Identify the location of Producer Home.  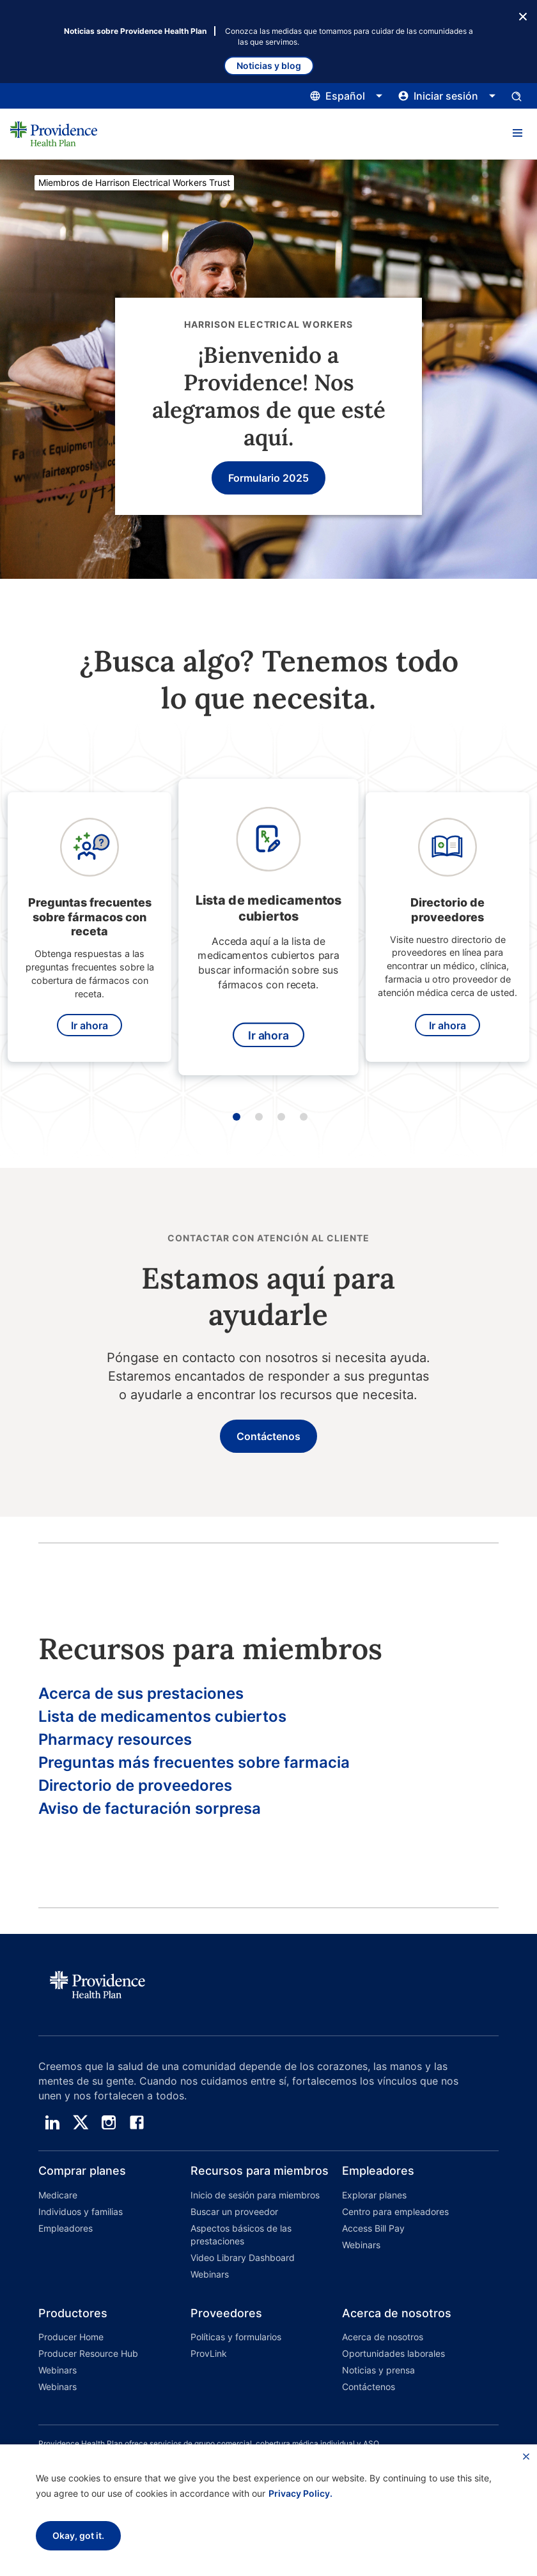
(71, 2336).